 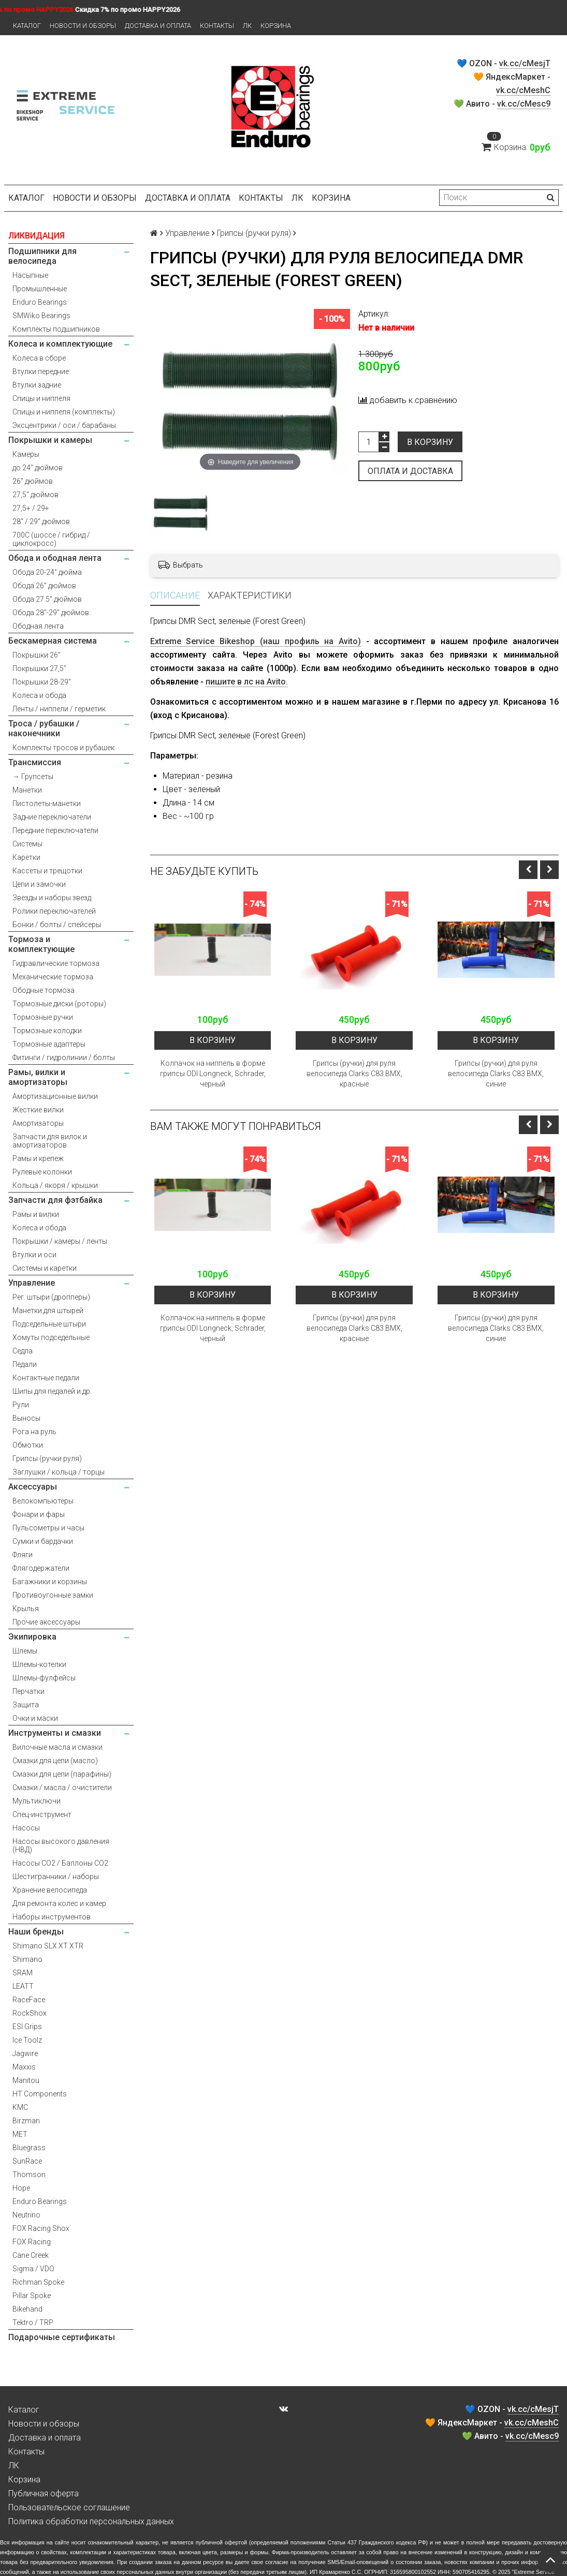 I want to click on Новости и обзоры, so click(x=83, y=25).